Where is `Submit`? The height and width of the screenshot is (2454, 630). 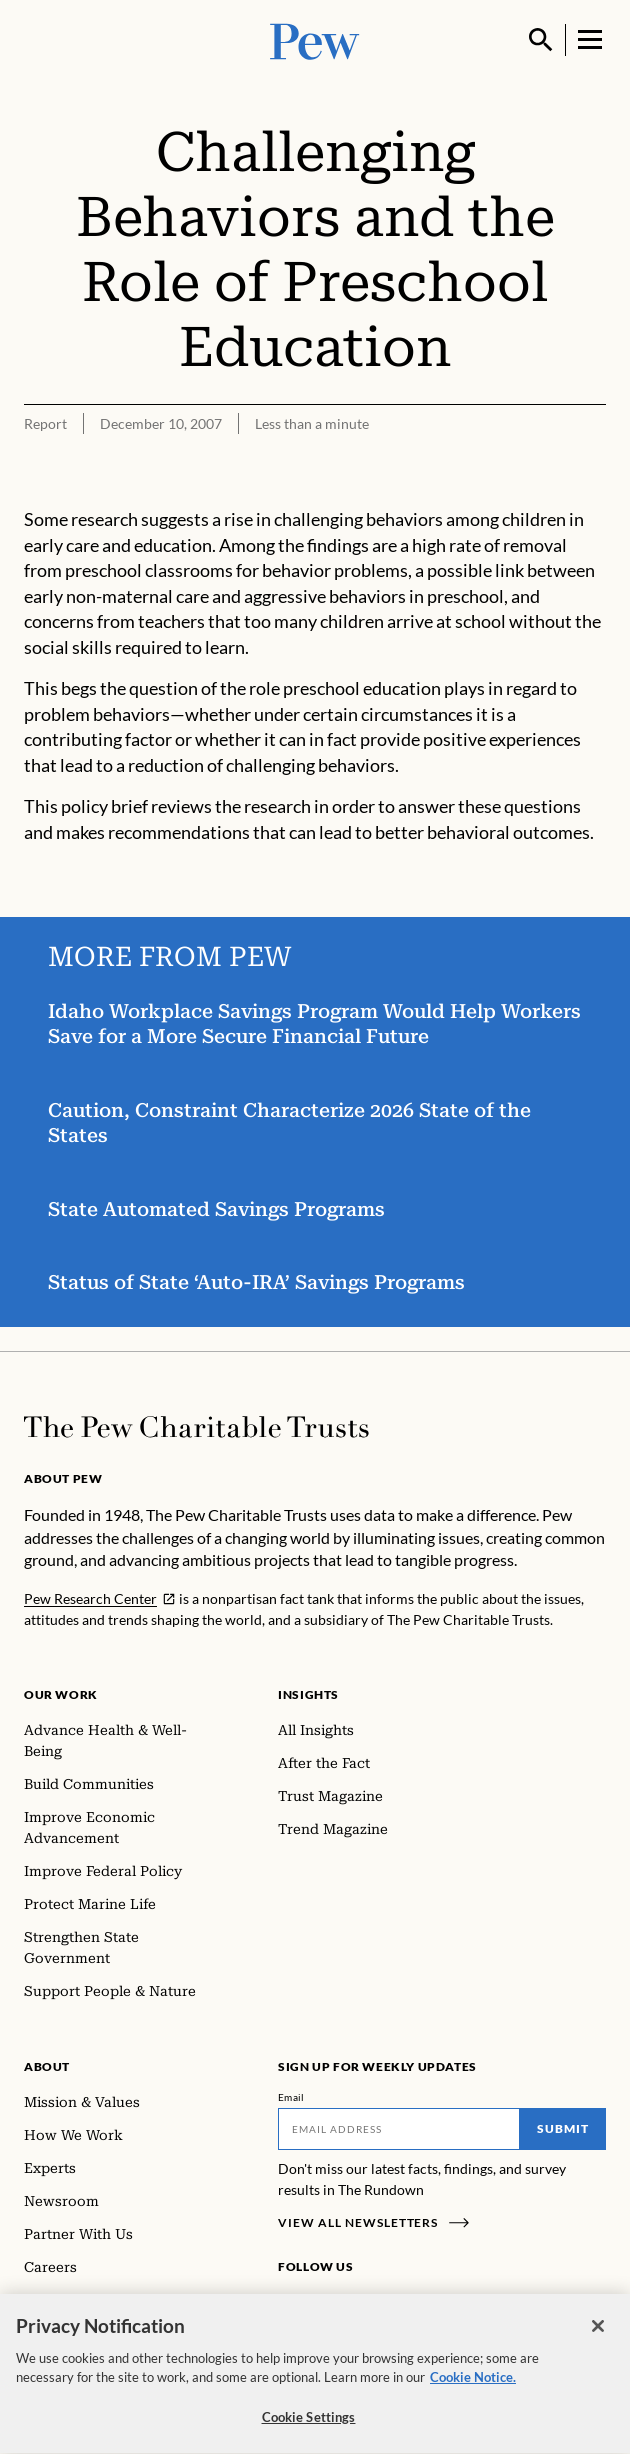
Submit is located at coordinates (563, 2128).